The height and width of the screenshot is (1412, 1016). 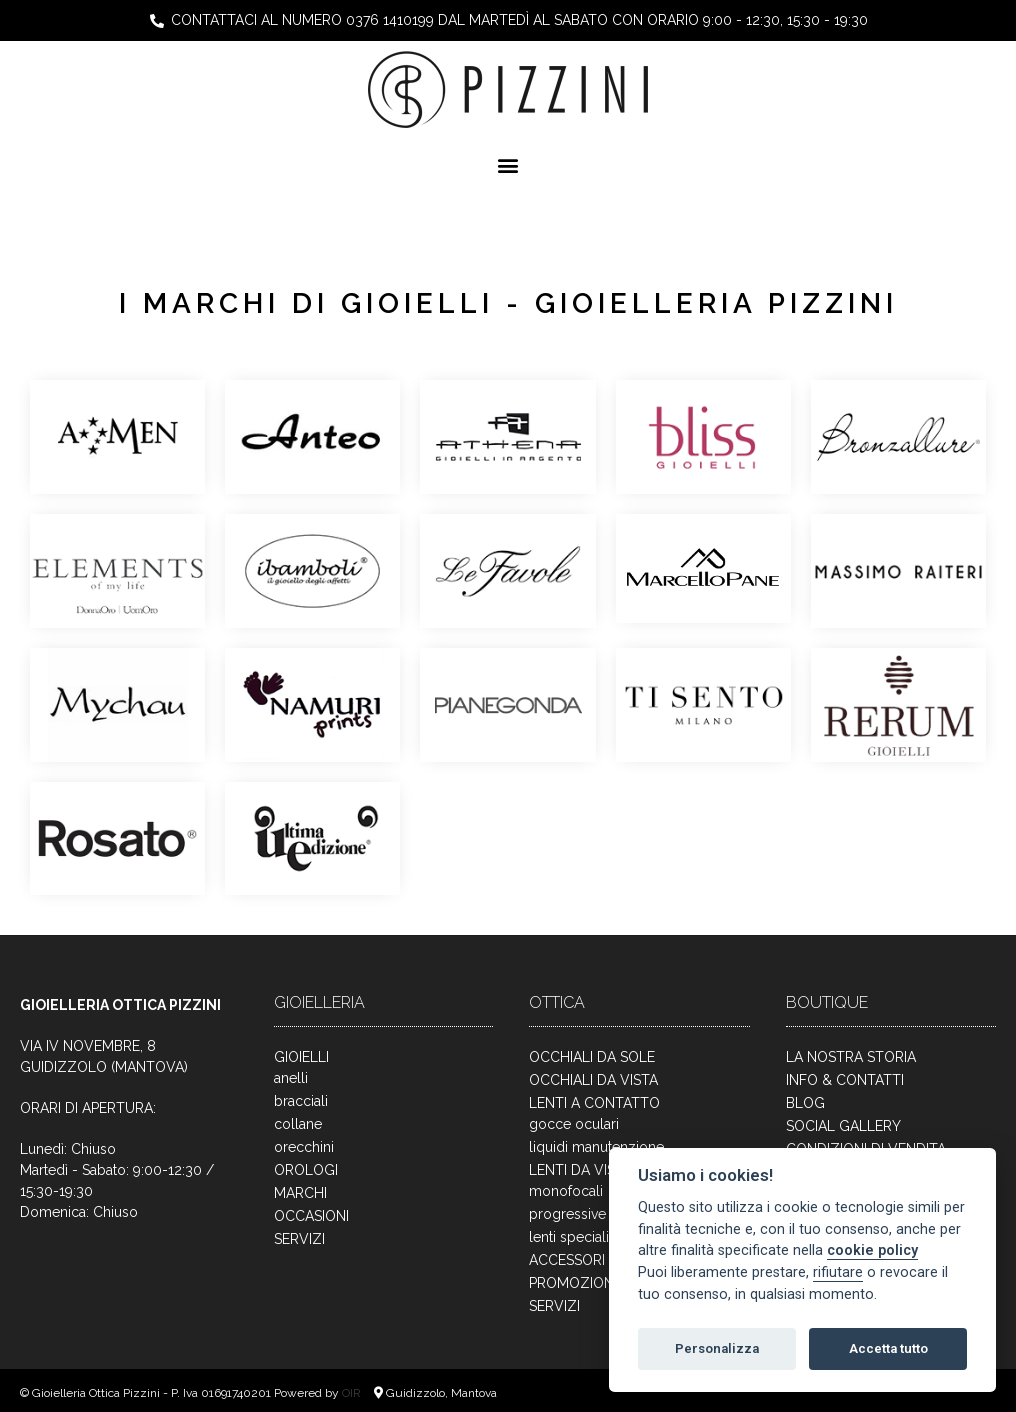 I want to click on Personalizza, so click(x=717, y=1348).